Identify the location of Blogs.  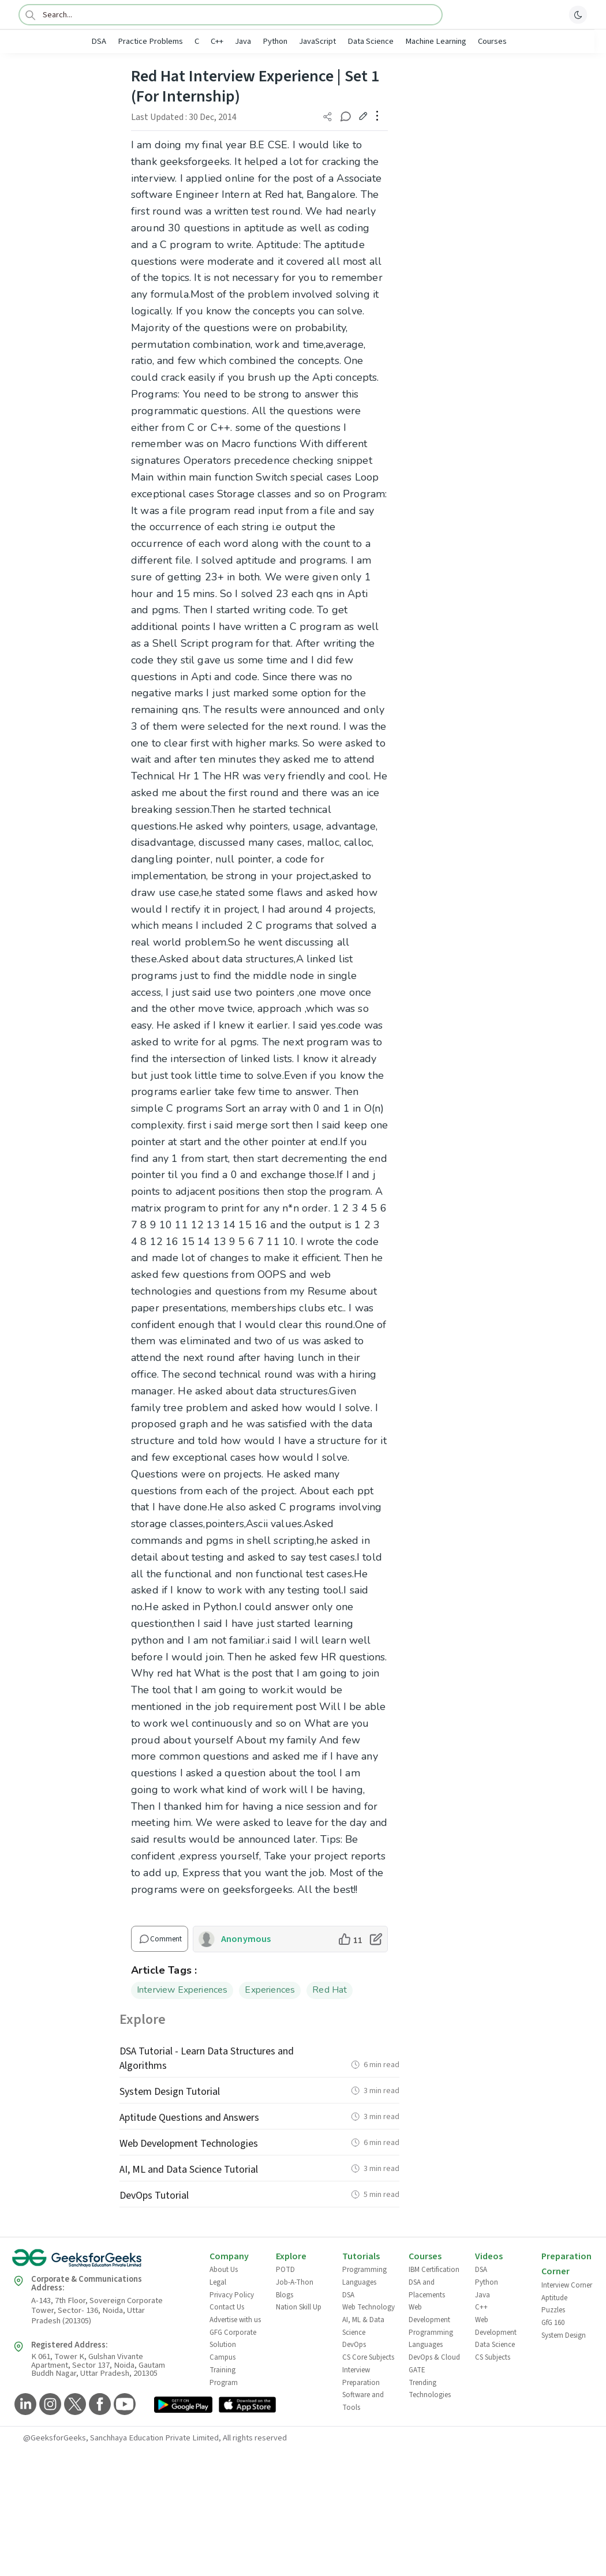
(284, 2295).